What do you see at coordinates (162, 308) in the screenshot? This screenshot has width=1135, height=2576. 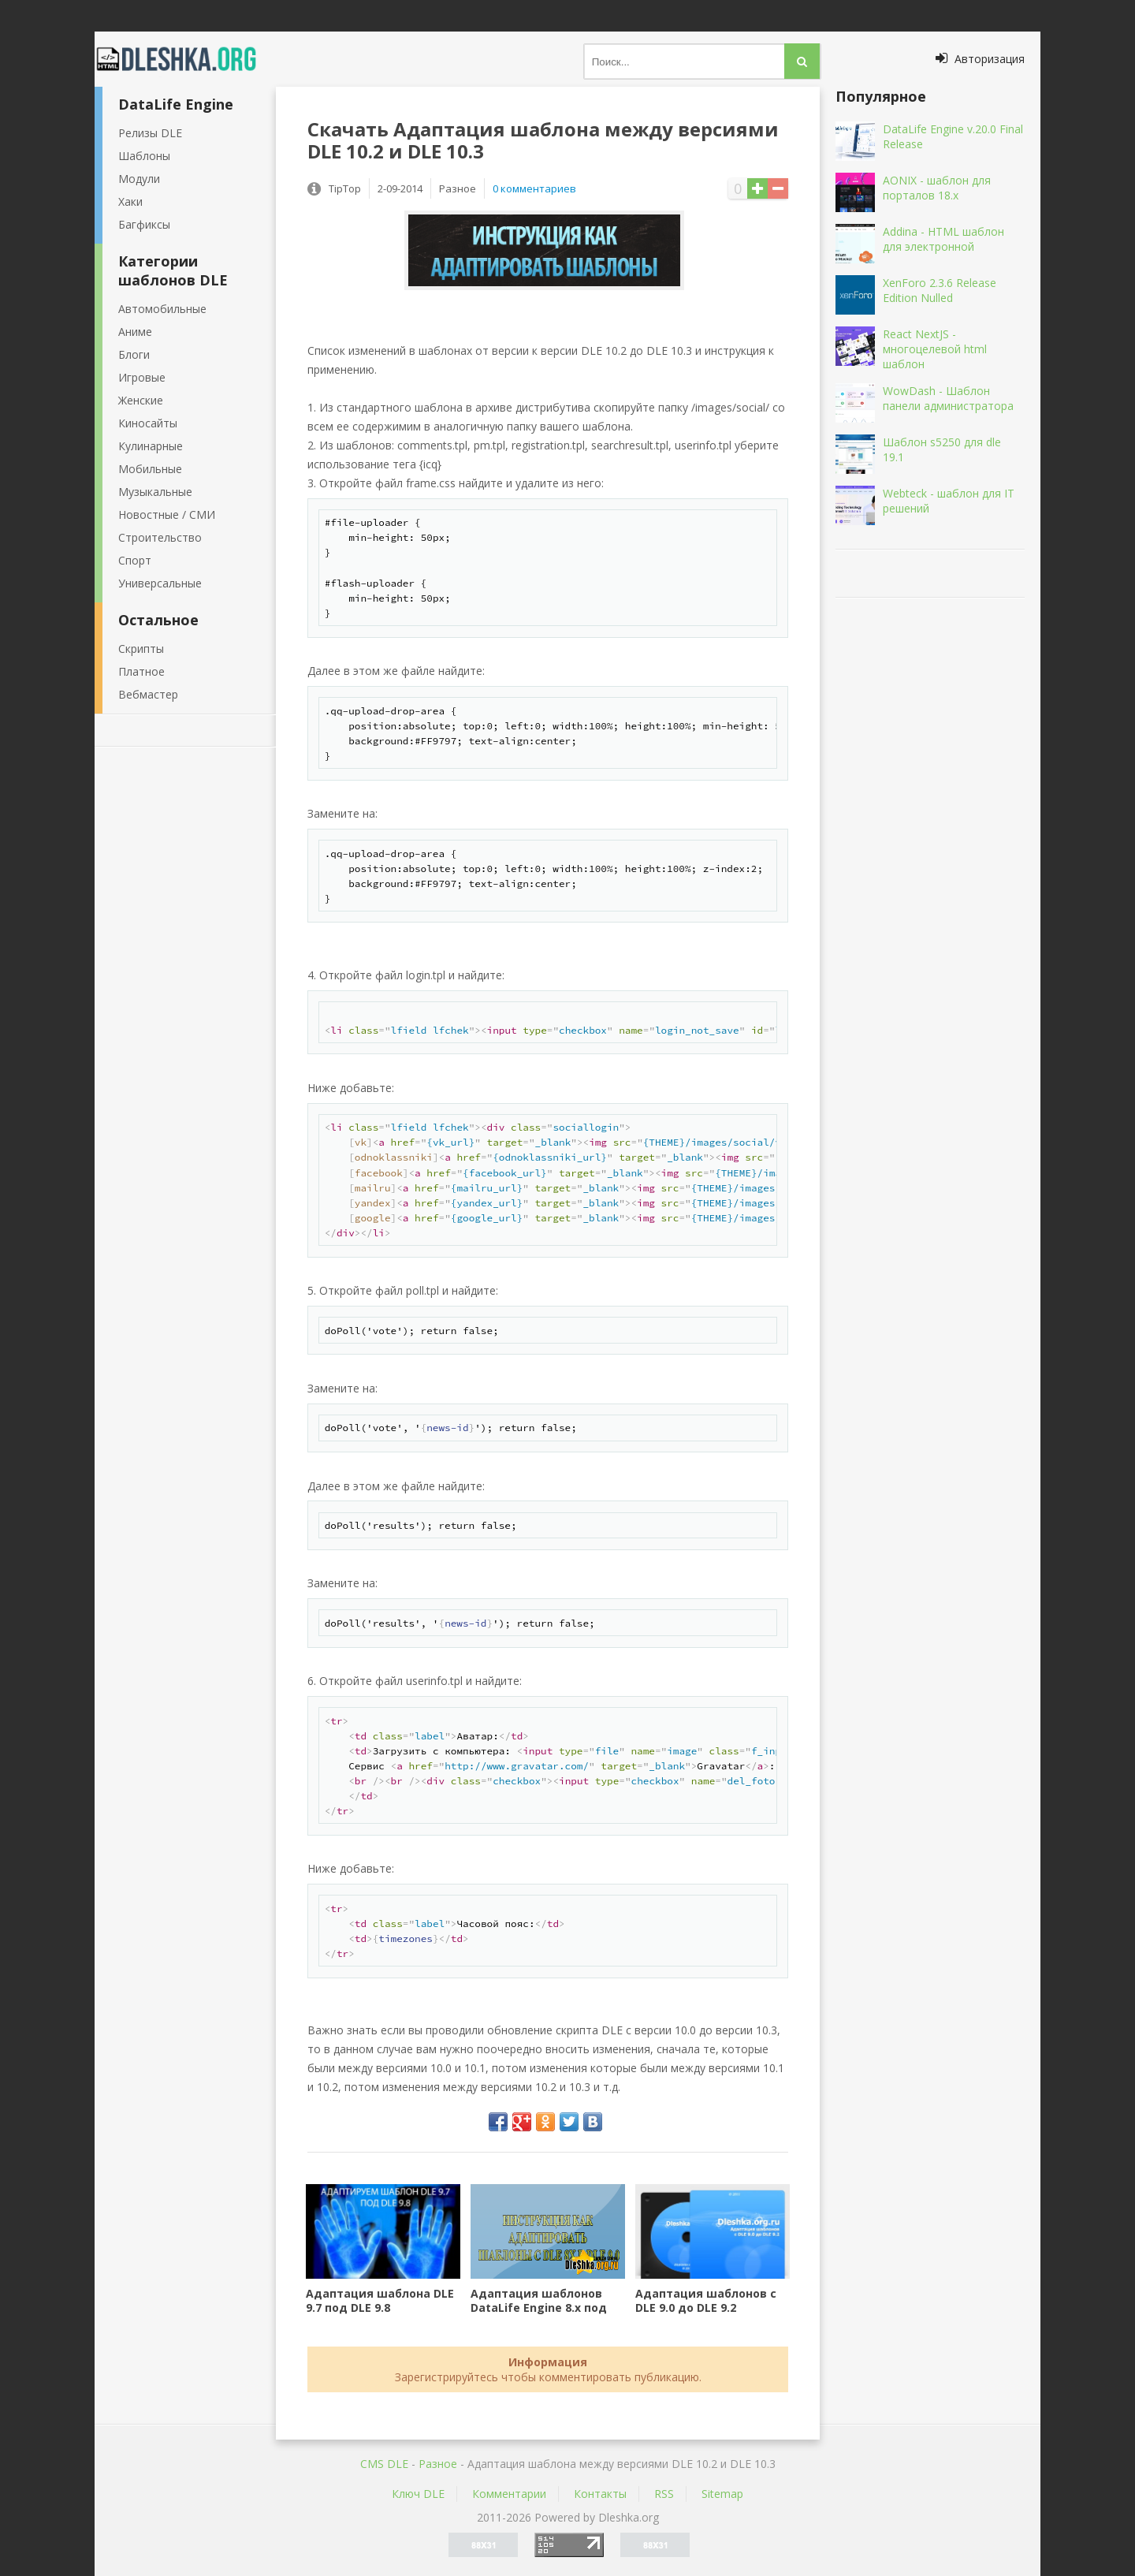 I see `Автомобильные` at bounding box center [162, 308].